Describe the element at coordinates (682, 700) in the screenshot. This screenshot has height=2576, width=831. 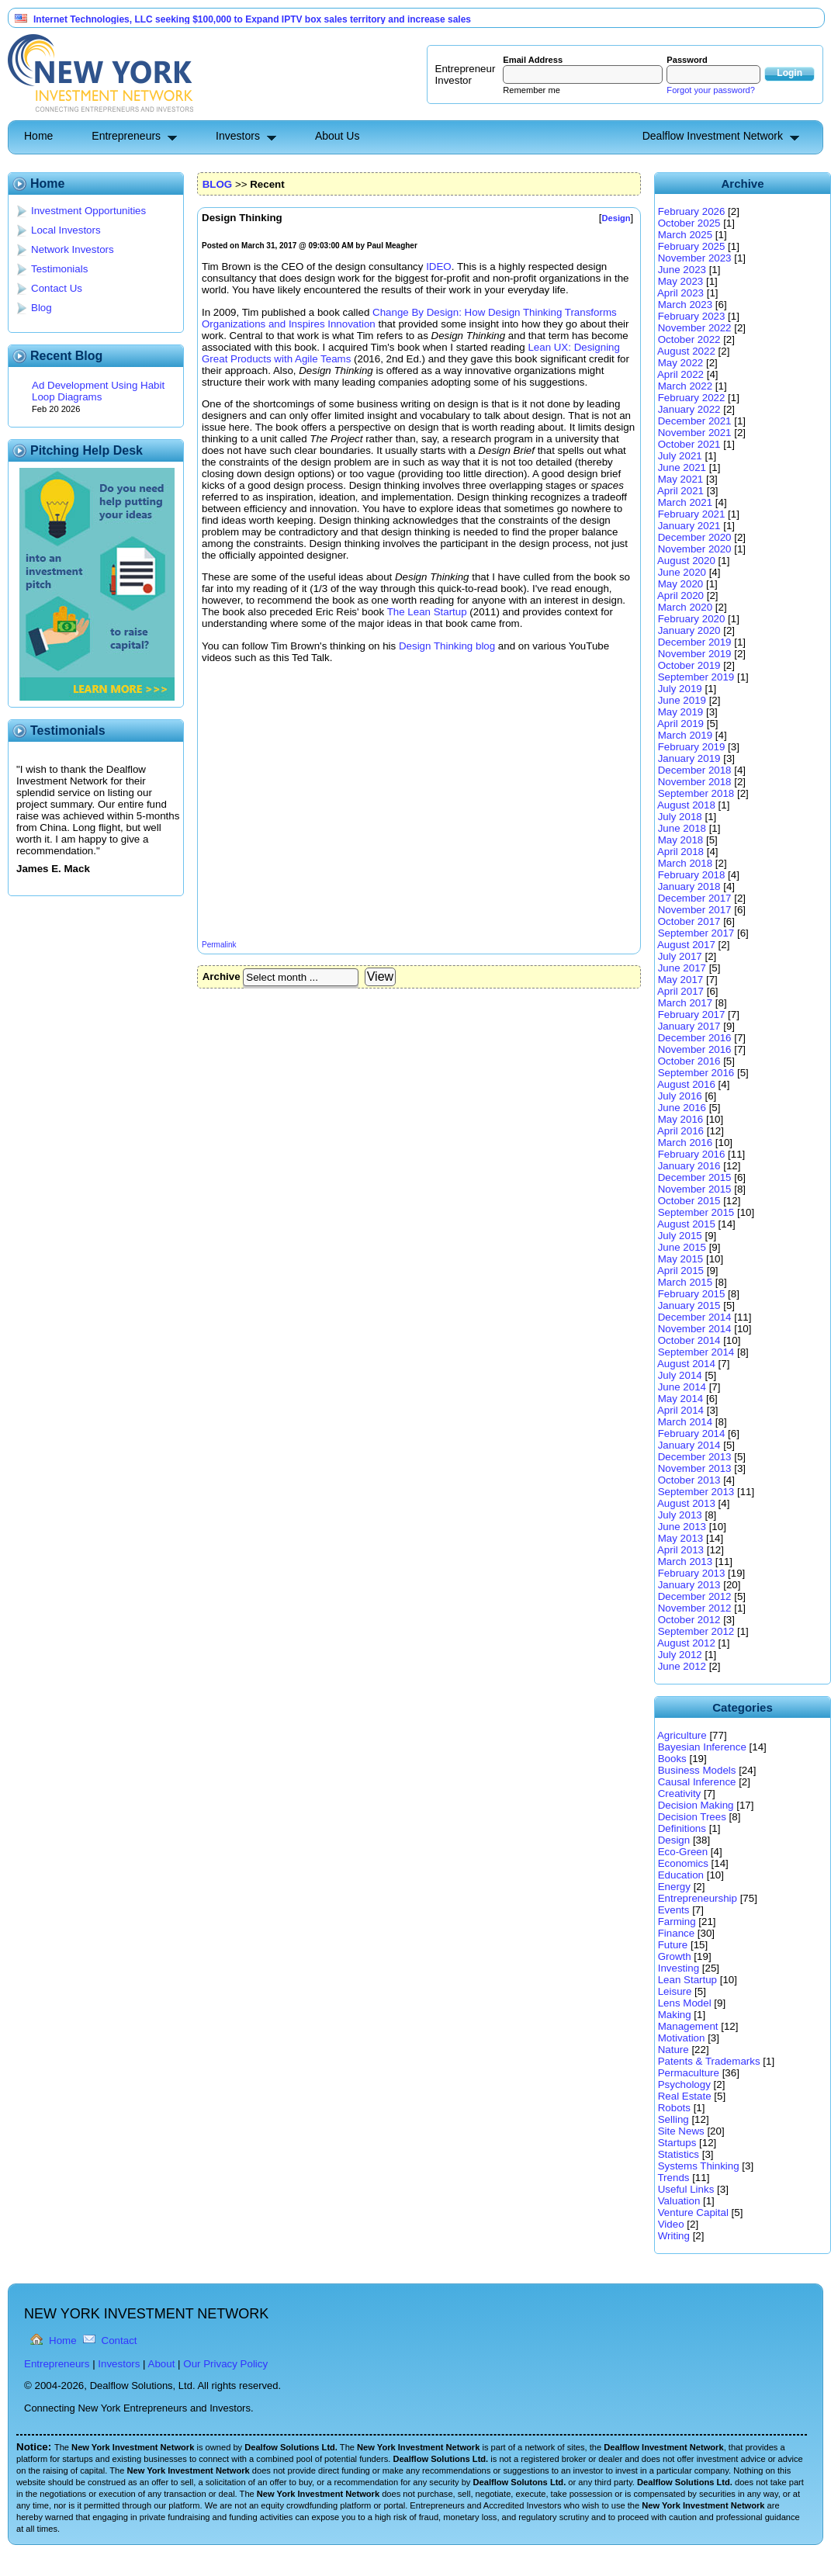
I see `June 2019` at that location.